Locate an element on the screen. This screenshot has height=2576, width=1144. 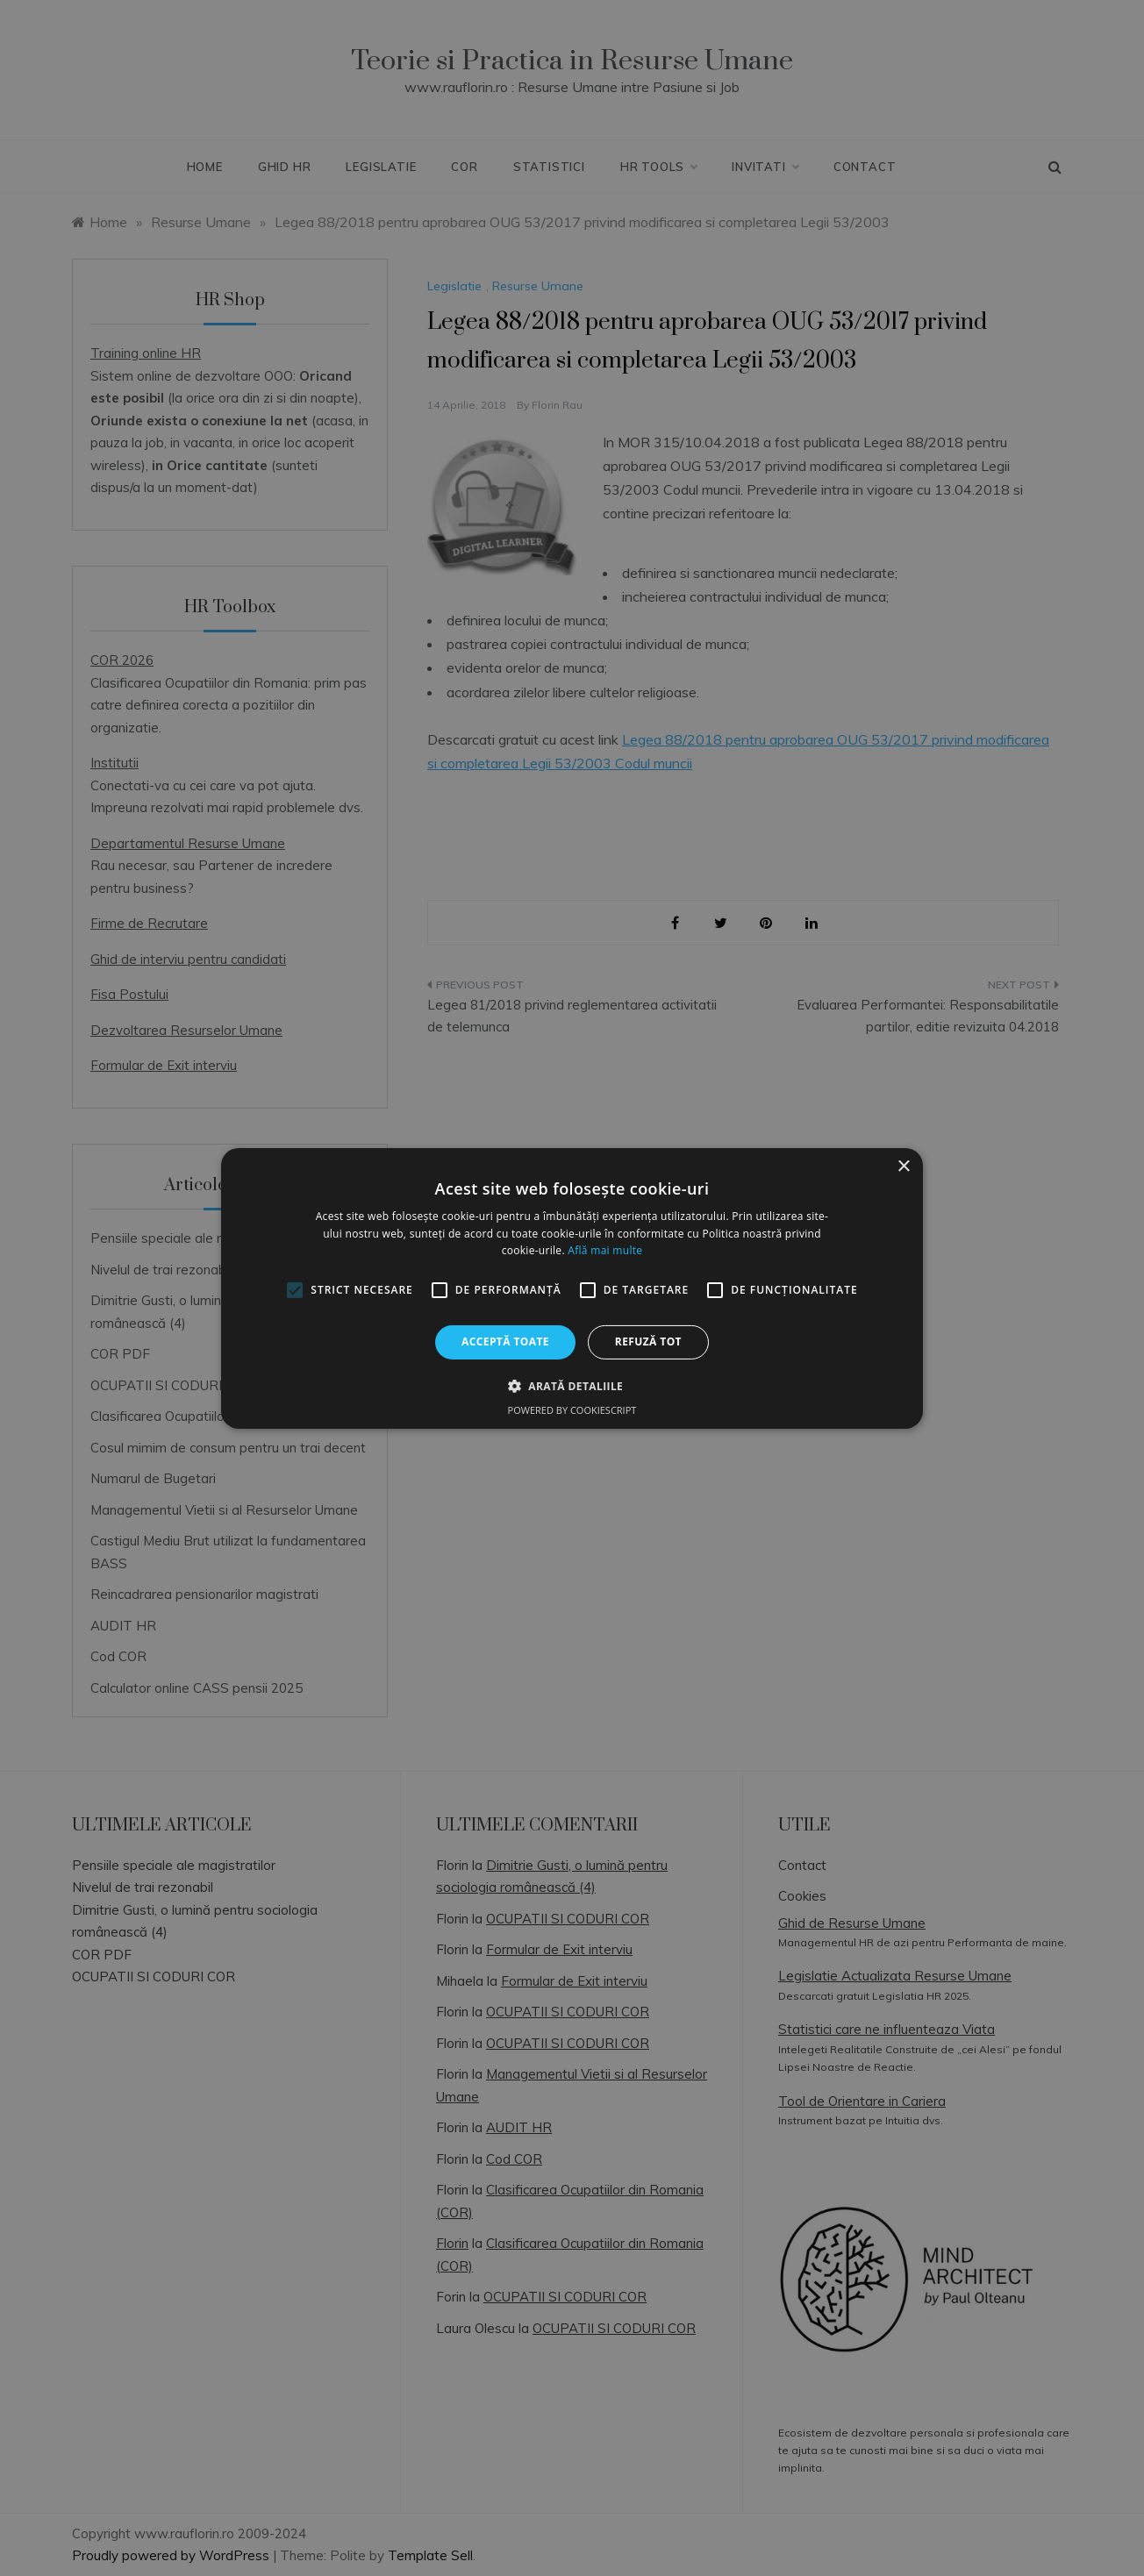
Refuză tot [button] is located at coordinates (648, 1341).